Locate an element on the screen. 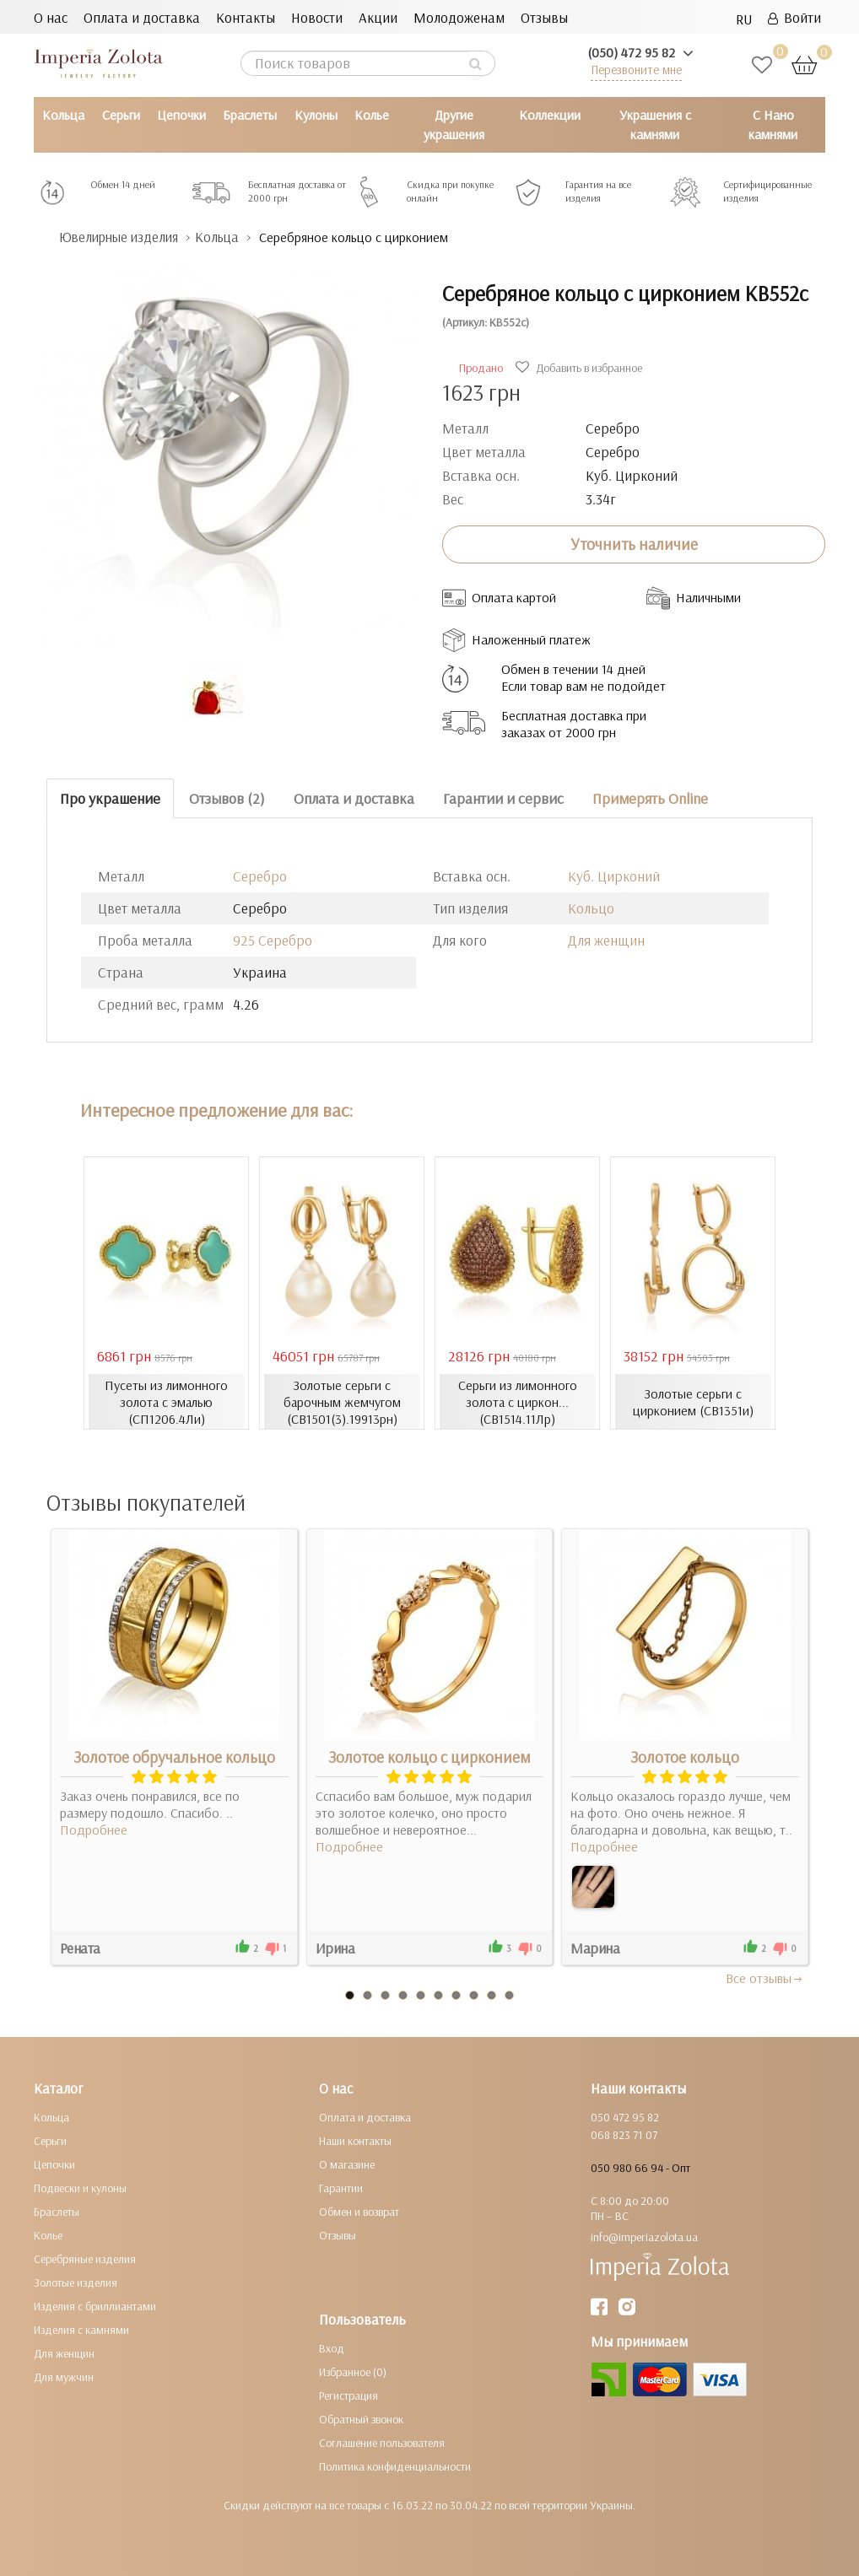 The width and height of the screenshot is (859, 2576). Колье is located at coordinates (371, 114).